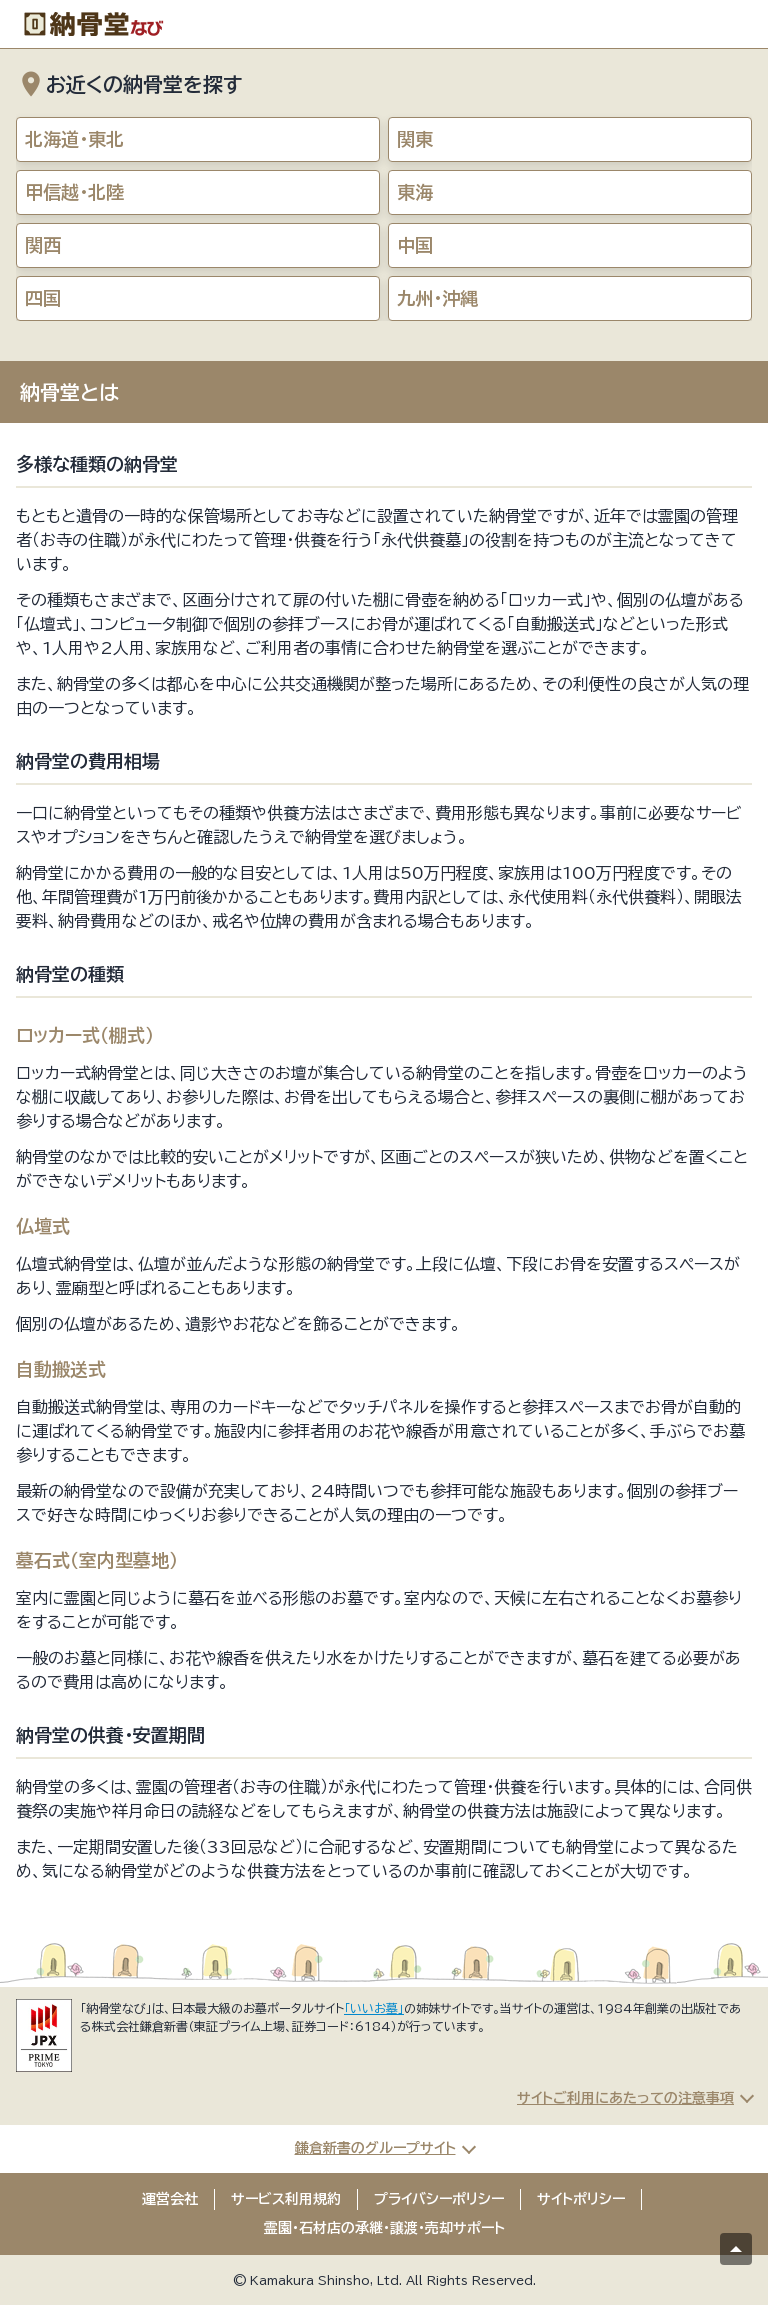  Describe the element at coordinates (415, 139) in the screenshot. I see `関東` at that location.